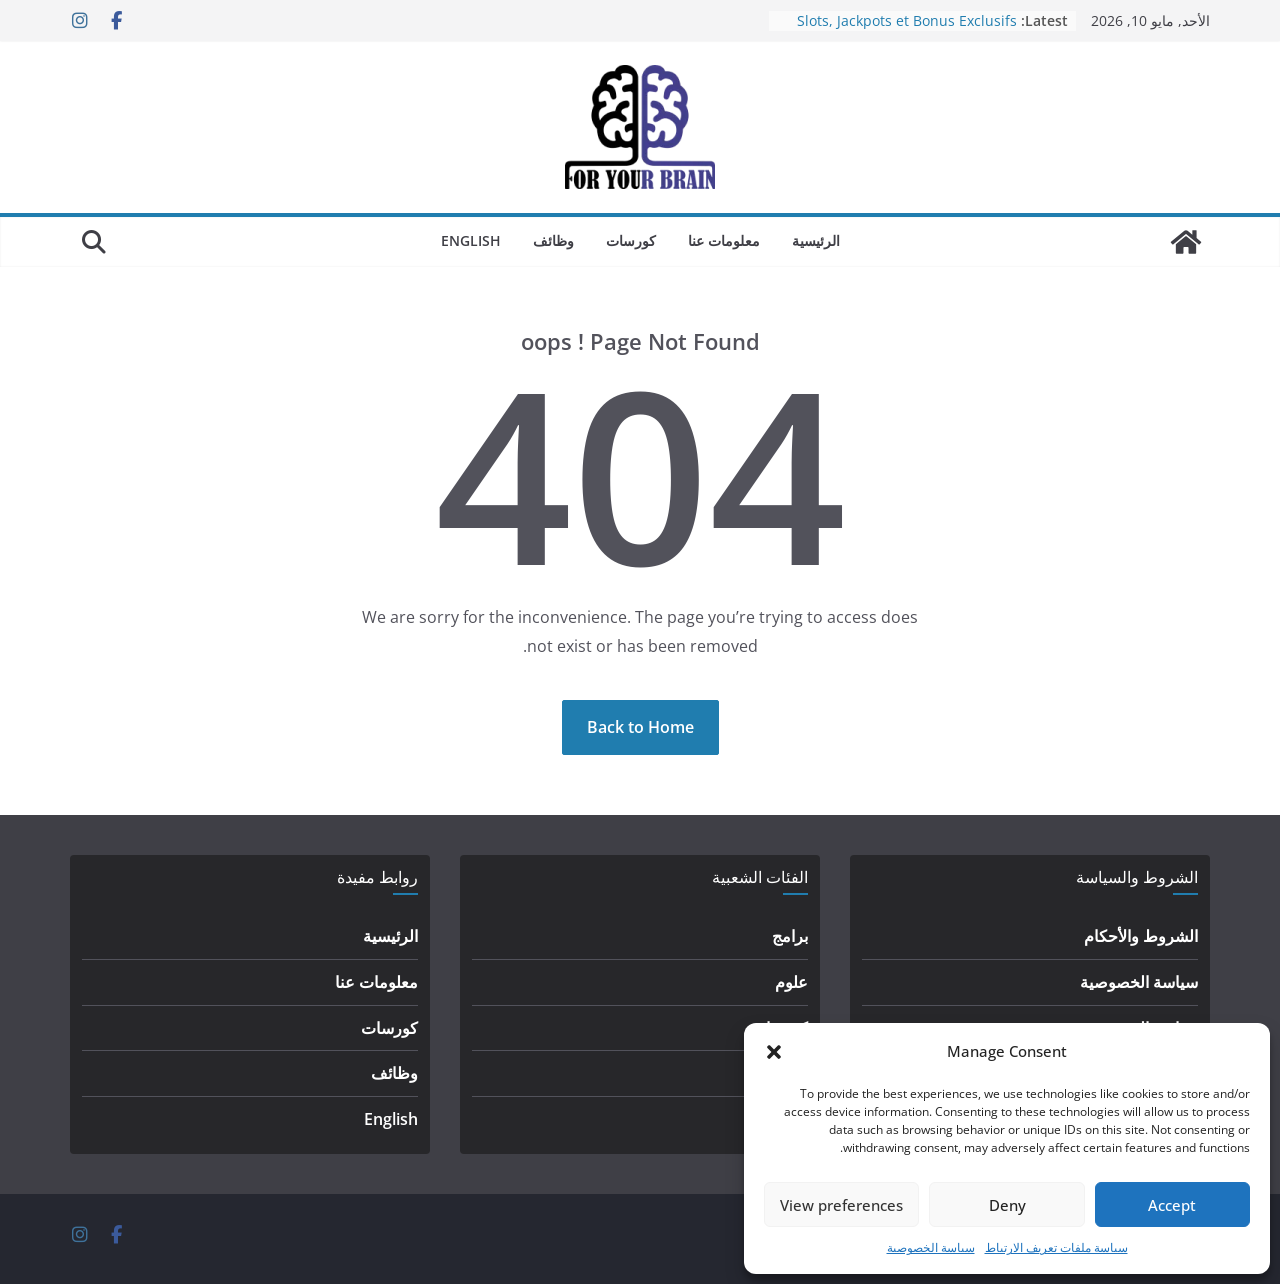 This screenshot has width=1280, height=1284. What do you see at coordinates (724, 240) in the screenshot?
I see `معلومات عنا` at bounding box center [724, 240].